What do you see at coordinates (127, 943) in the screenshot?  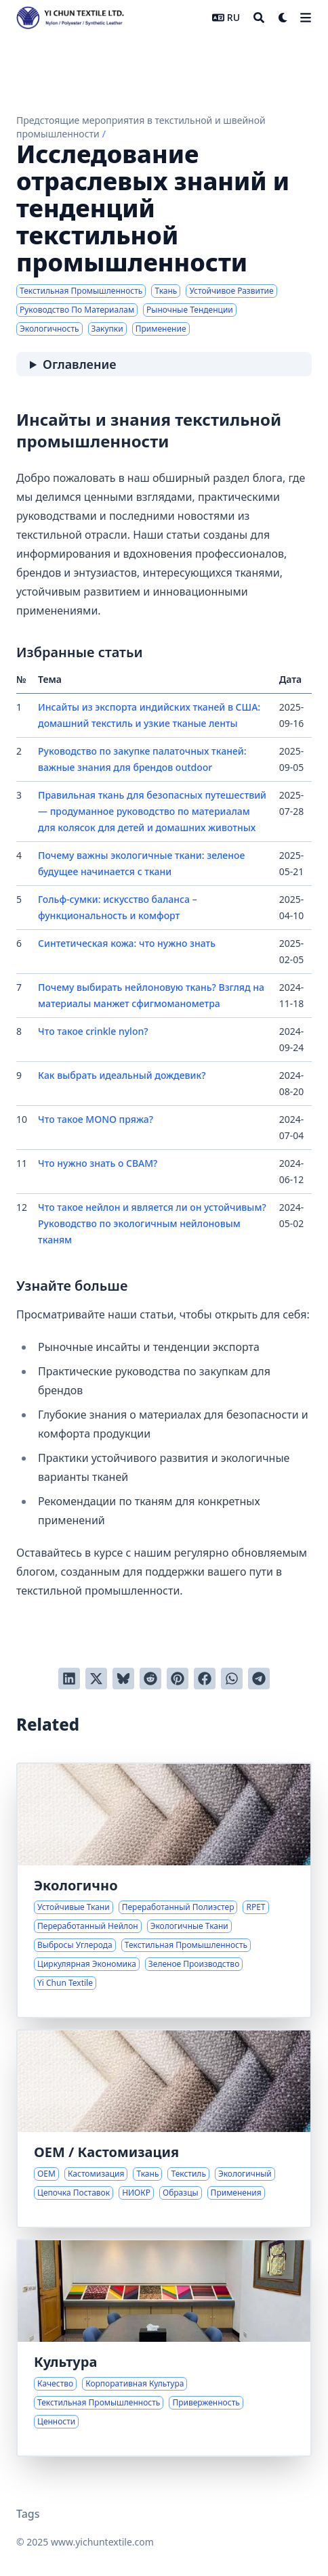 I see `Синтетическая кожа: что нужно знать` at bounding box center [127, 943].